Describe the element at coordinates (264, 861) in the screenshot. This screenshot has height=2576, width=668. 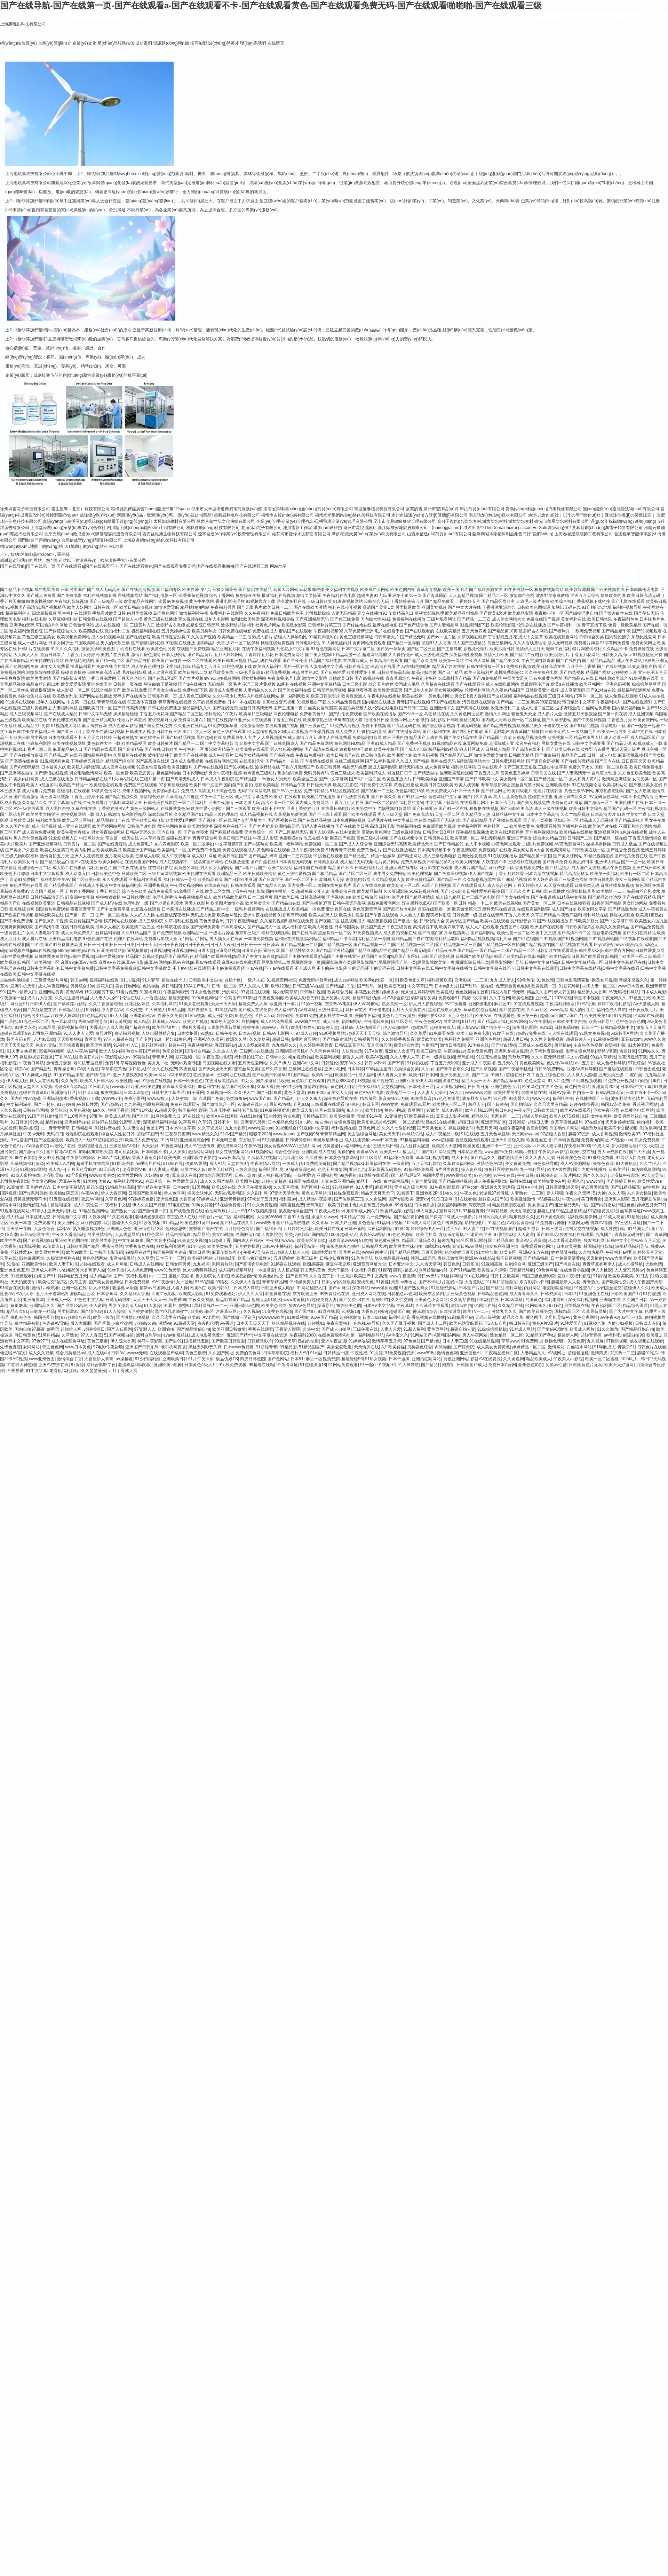
I see `国产白丝在线0` at that location.